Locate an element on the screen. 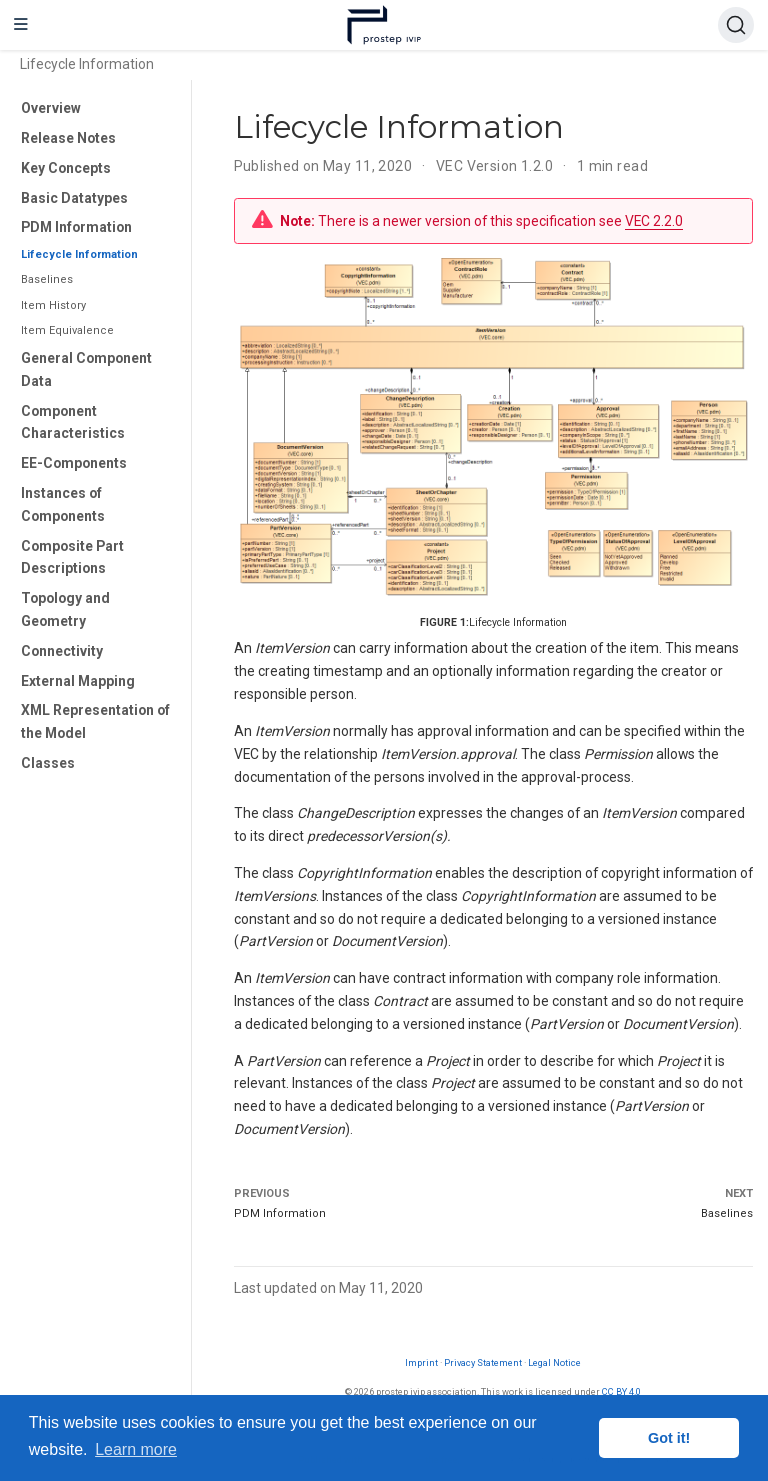  XML Representation of the Model is located at coordinates (95, 721).